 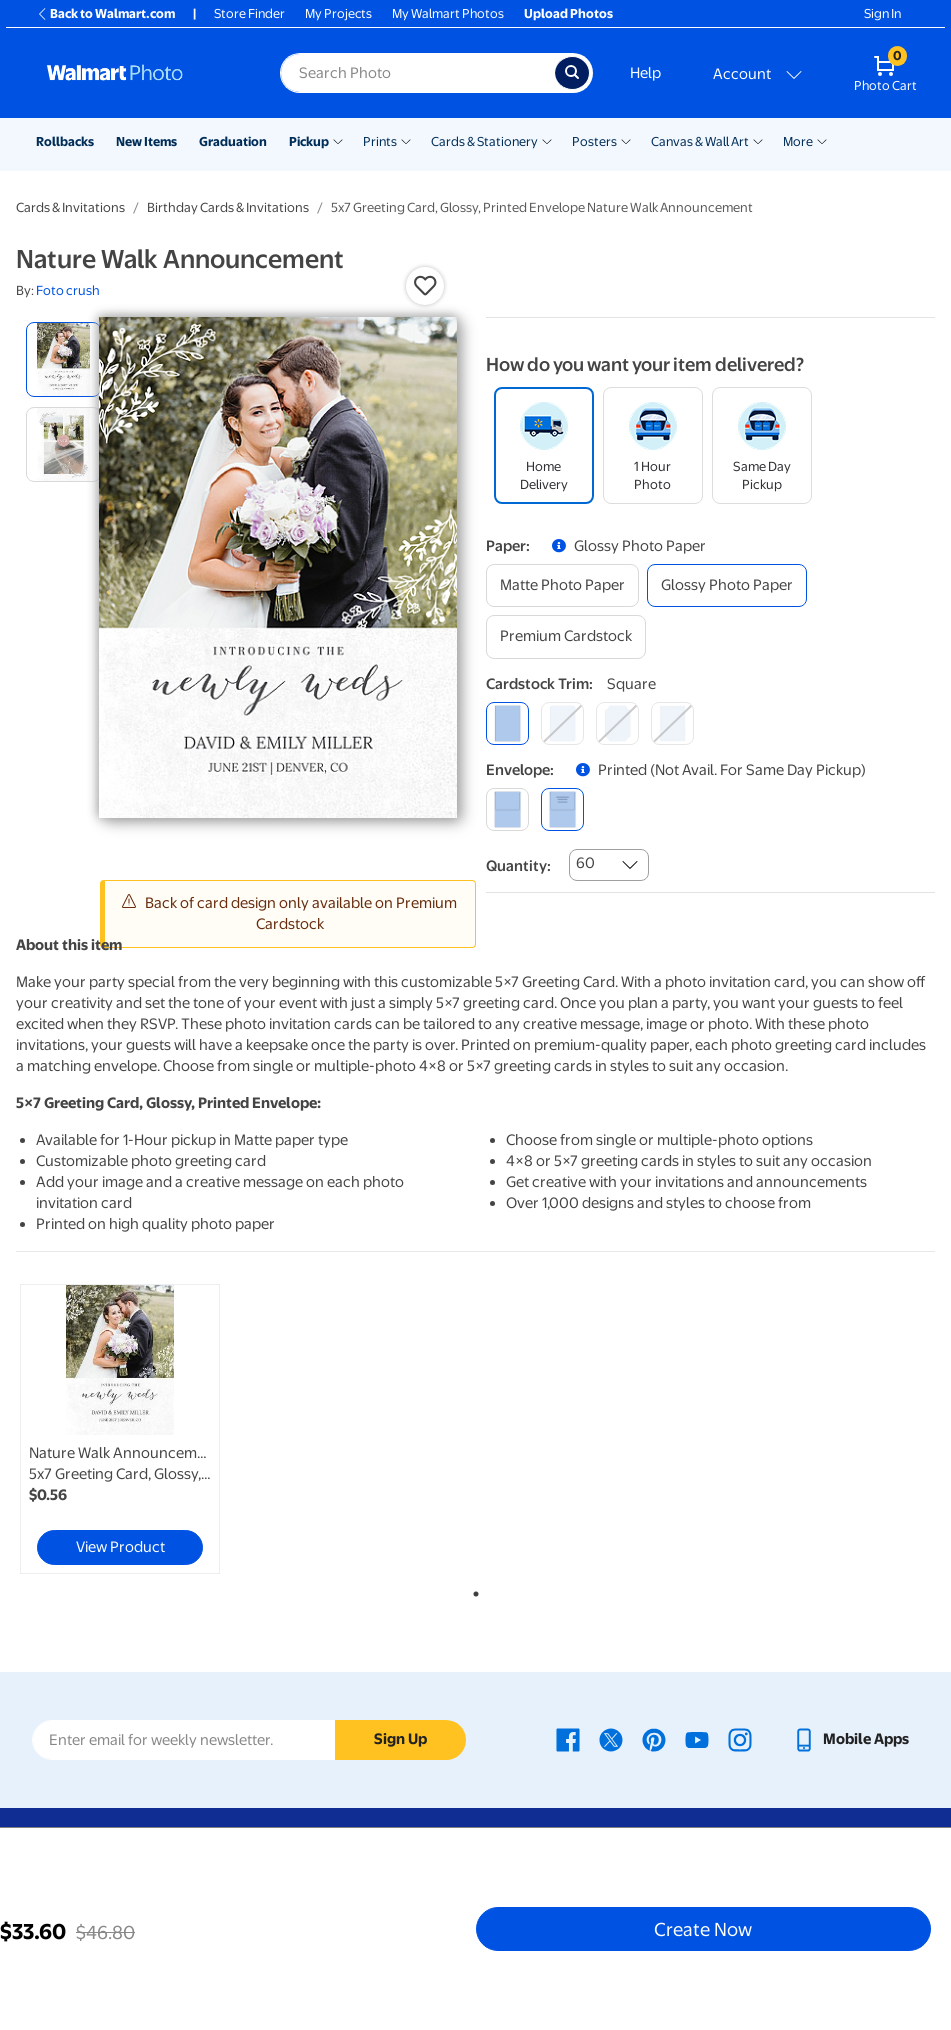 What do you see at coordinates (507, 723) in the screenshot?
I see `[square]` at bounding box center [507, 723].